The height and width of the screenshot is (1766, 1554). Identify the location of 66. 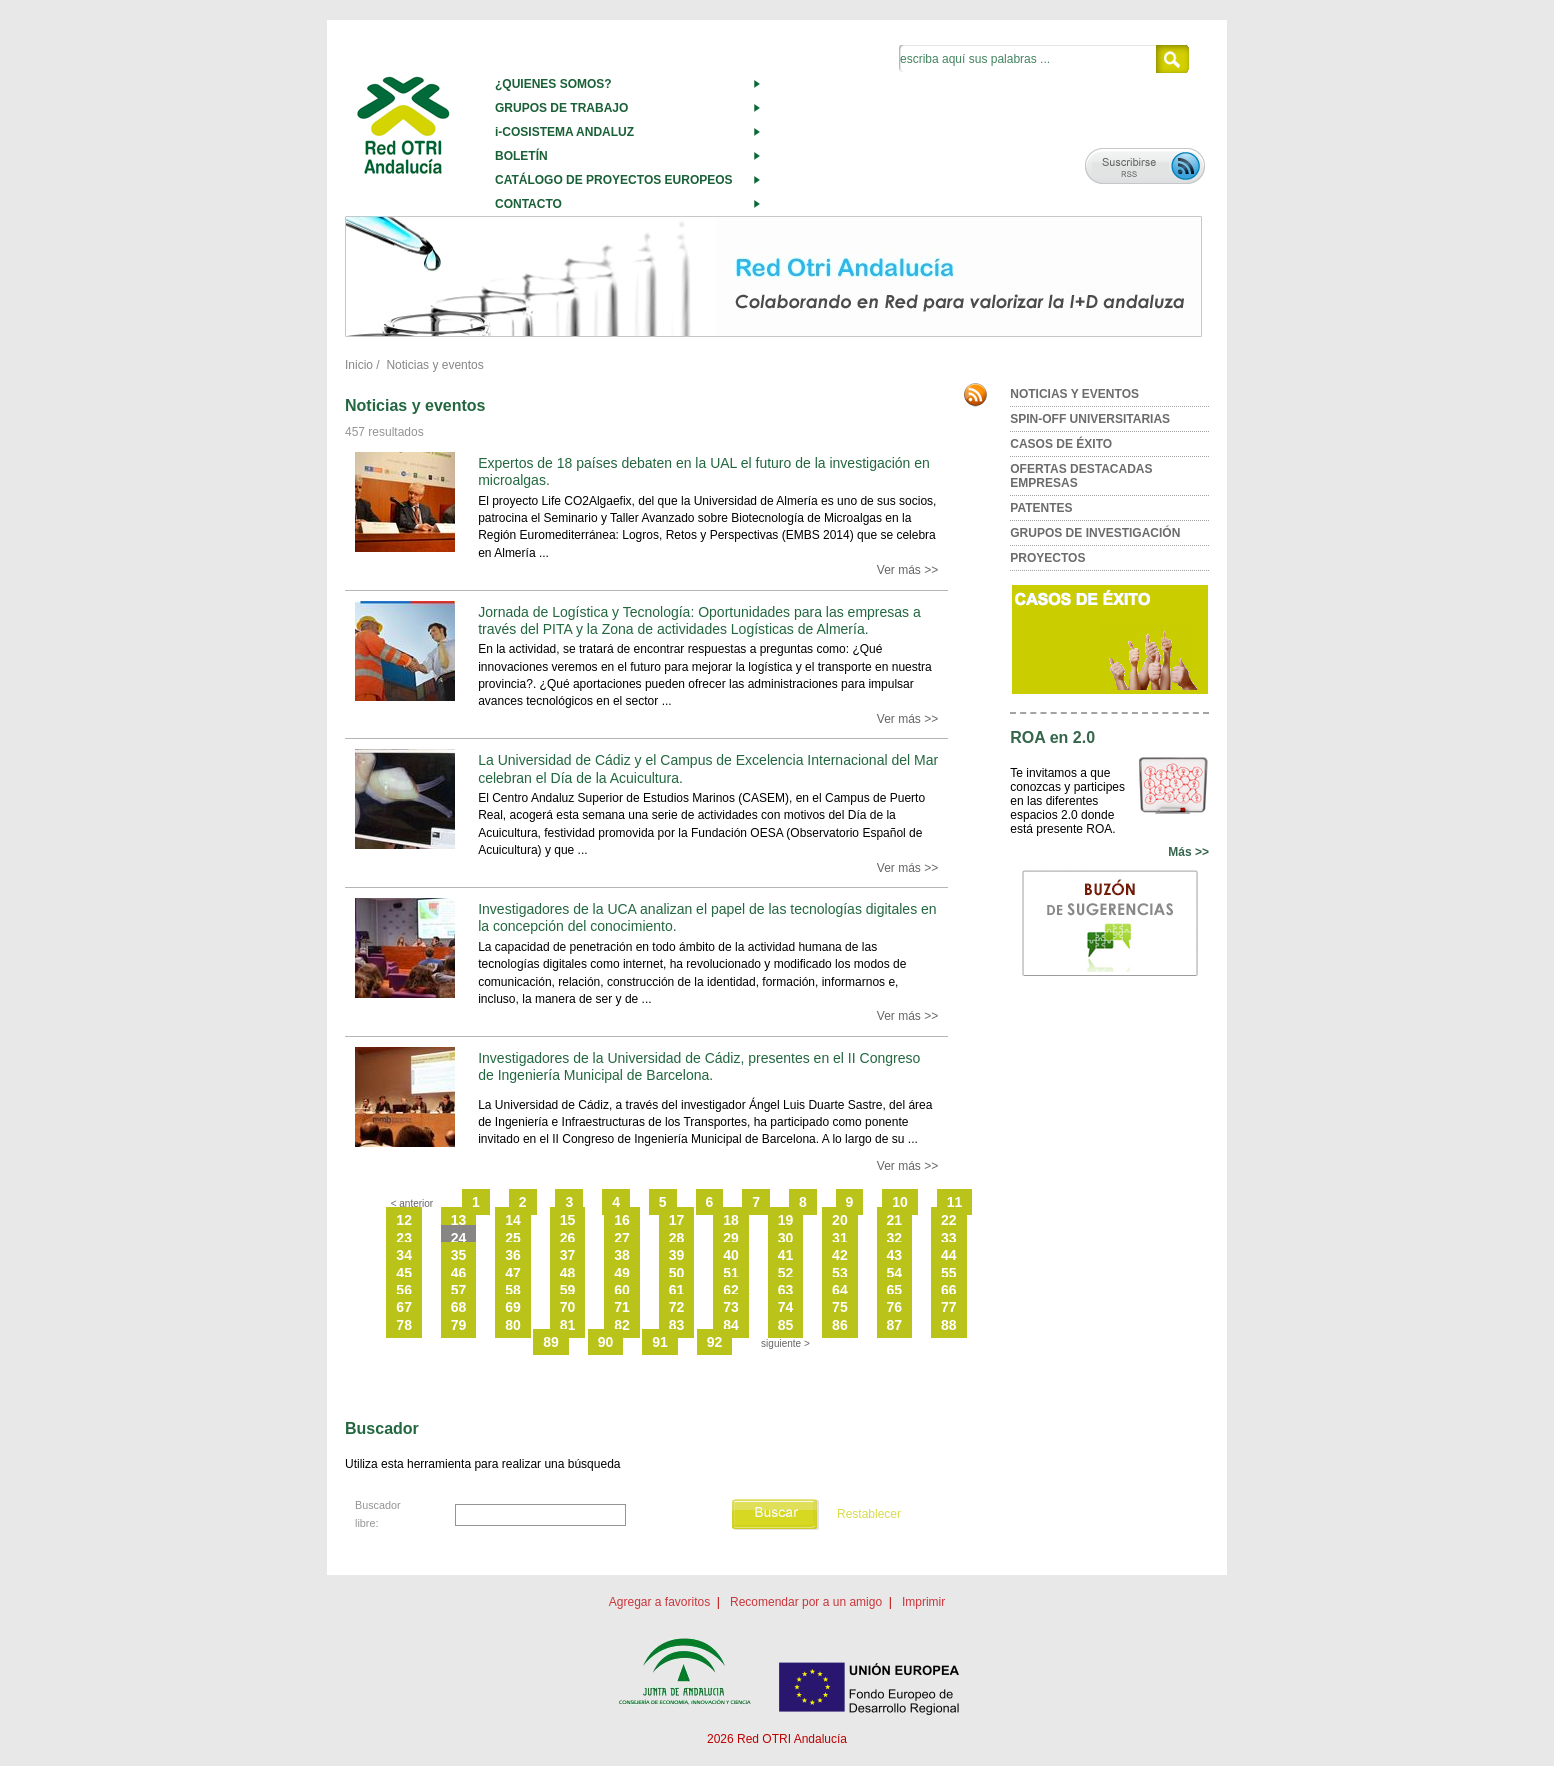
(949, 1290).